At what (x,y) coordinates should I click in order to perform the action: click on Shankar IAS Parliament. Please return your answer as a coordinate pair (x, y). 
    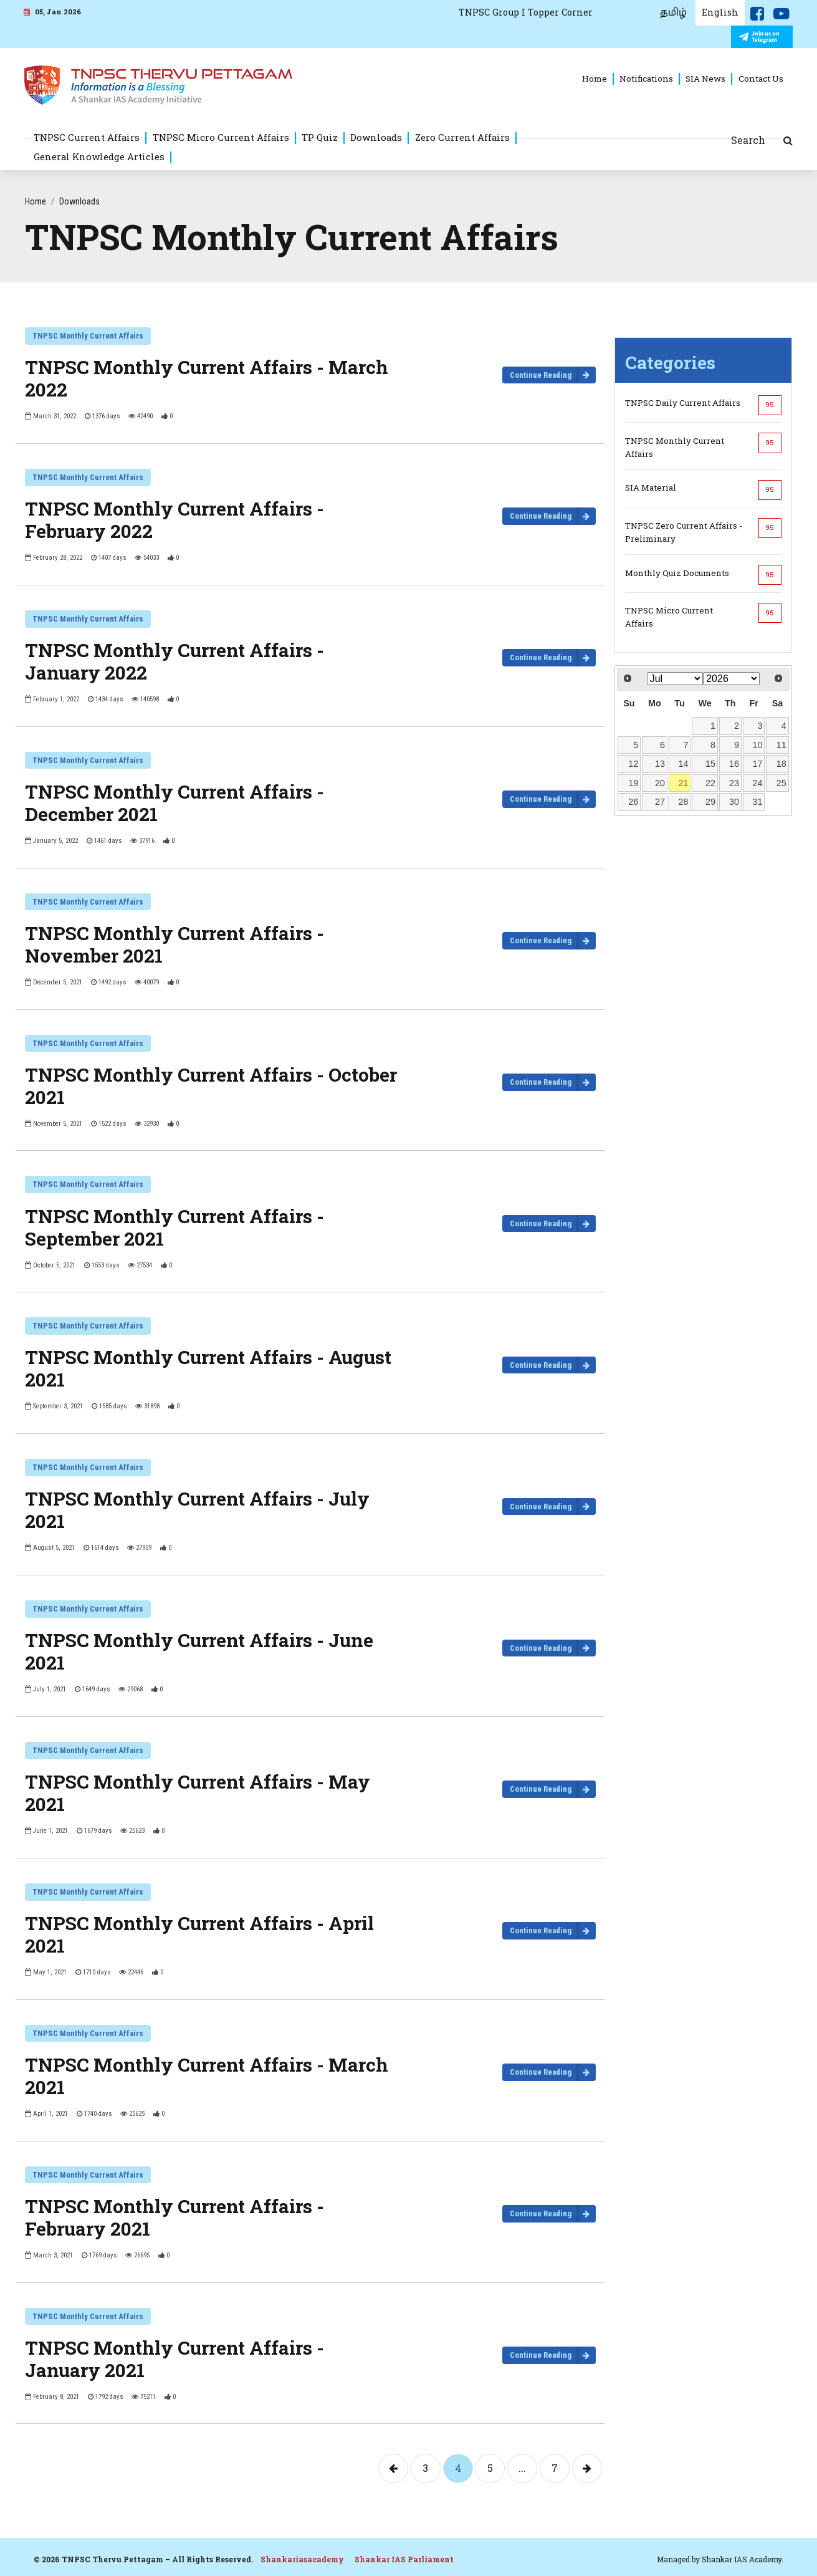
    Looking at the image, I should click on (404, 2559).